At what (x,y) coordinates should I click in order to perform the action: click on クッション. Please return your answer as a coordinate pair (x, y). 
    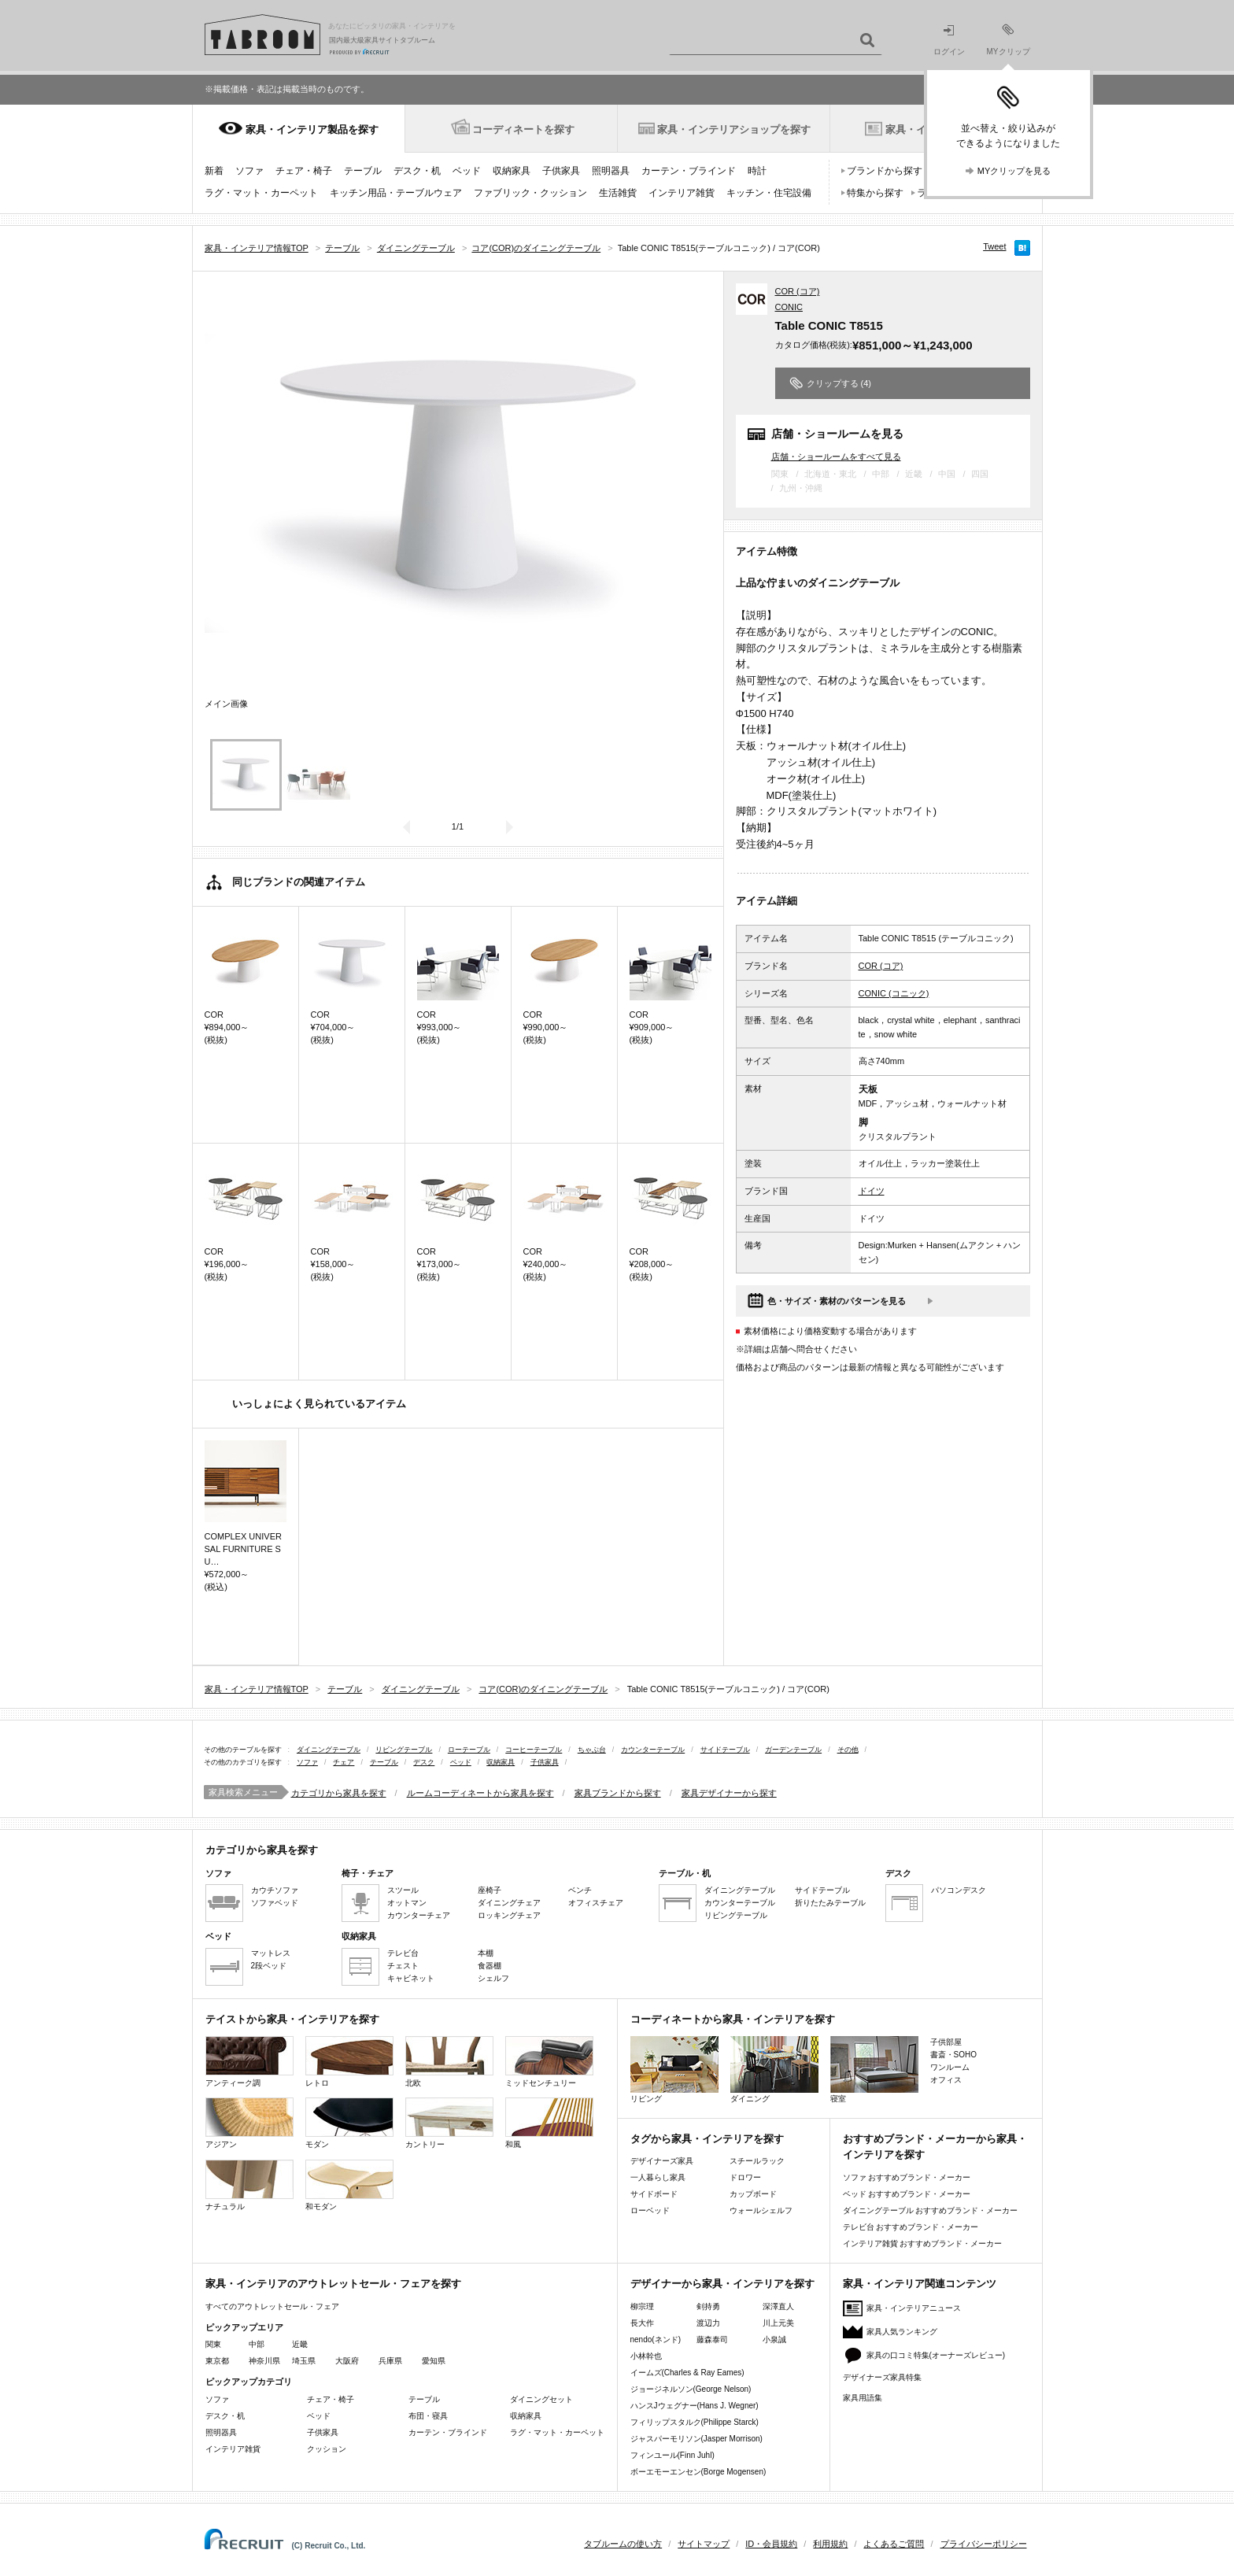
    Looking at the image, I should click on (326, 2449).